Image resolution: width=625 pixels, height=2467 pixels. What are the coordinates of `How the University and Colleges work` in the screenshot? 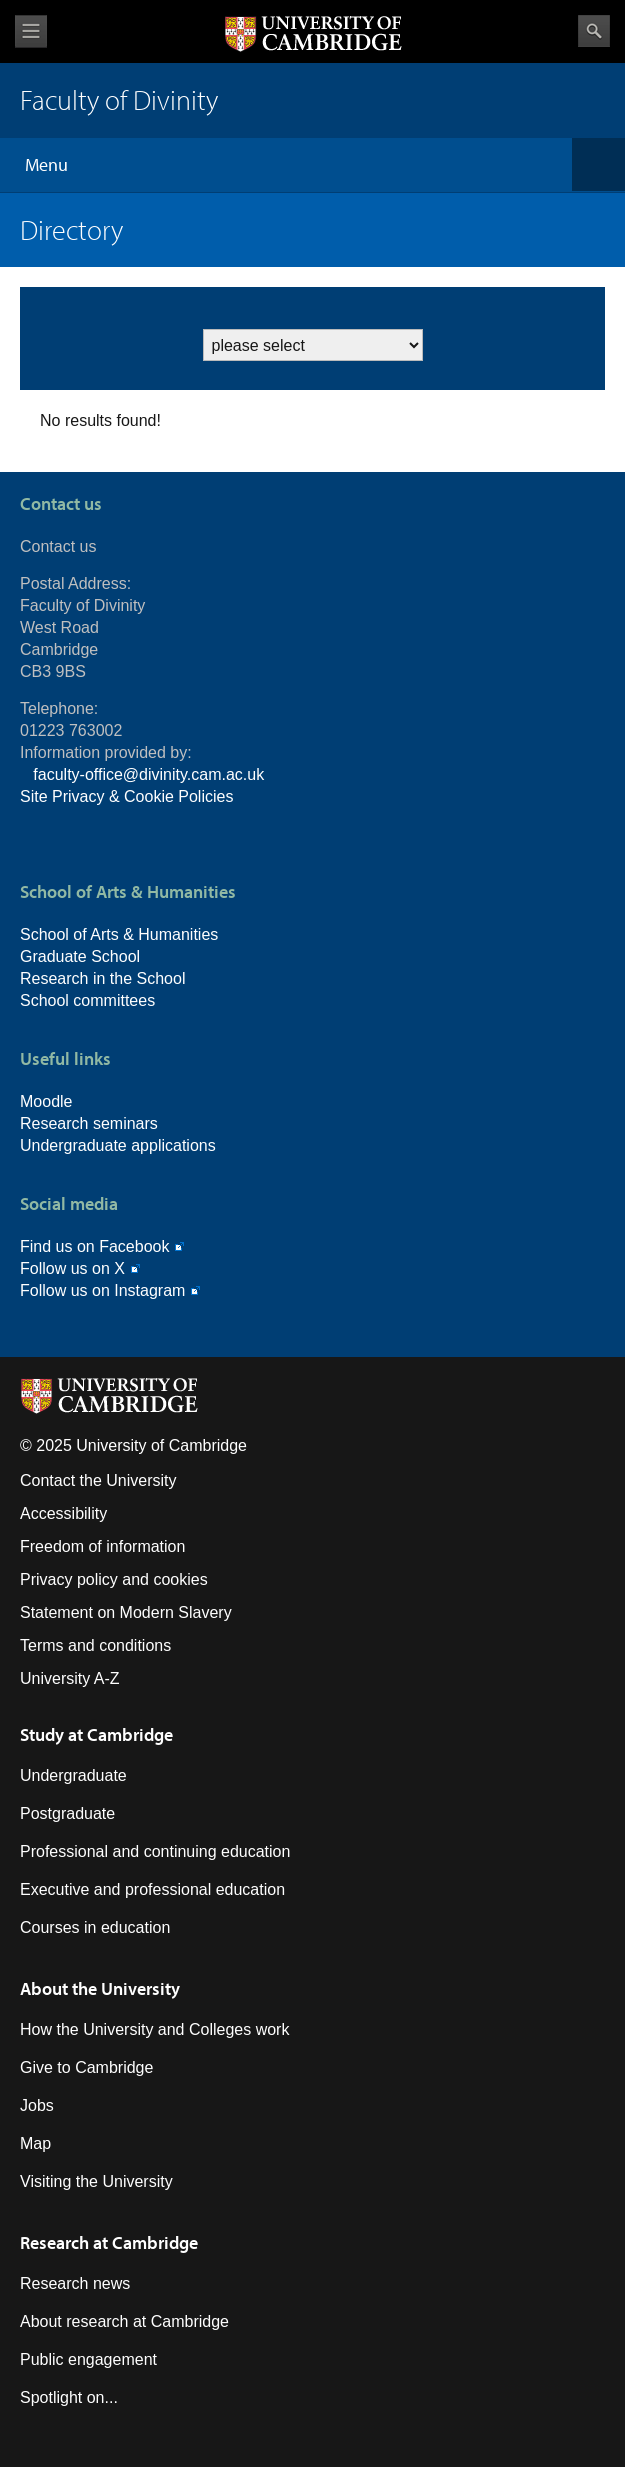 It's located at (154, 2029).